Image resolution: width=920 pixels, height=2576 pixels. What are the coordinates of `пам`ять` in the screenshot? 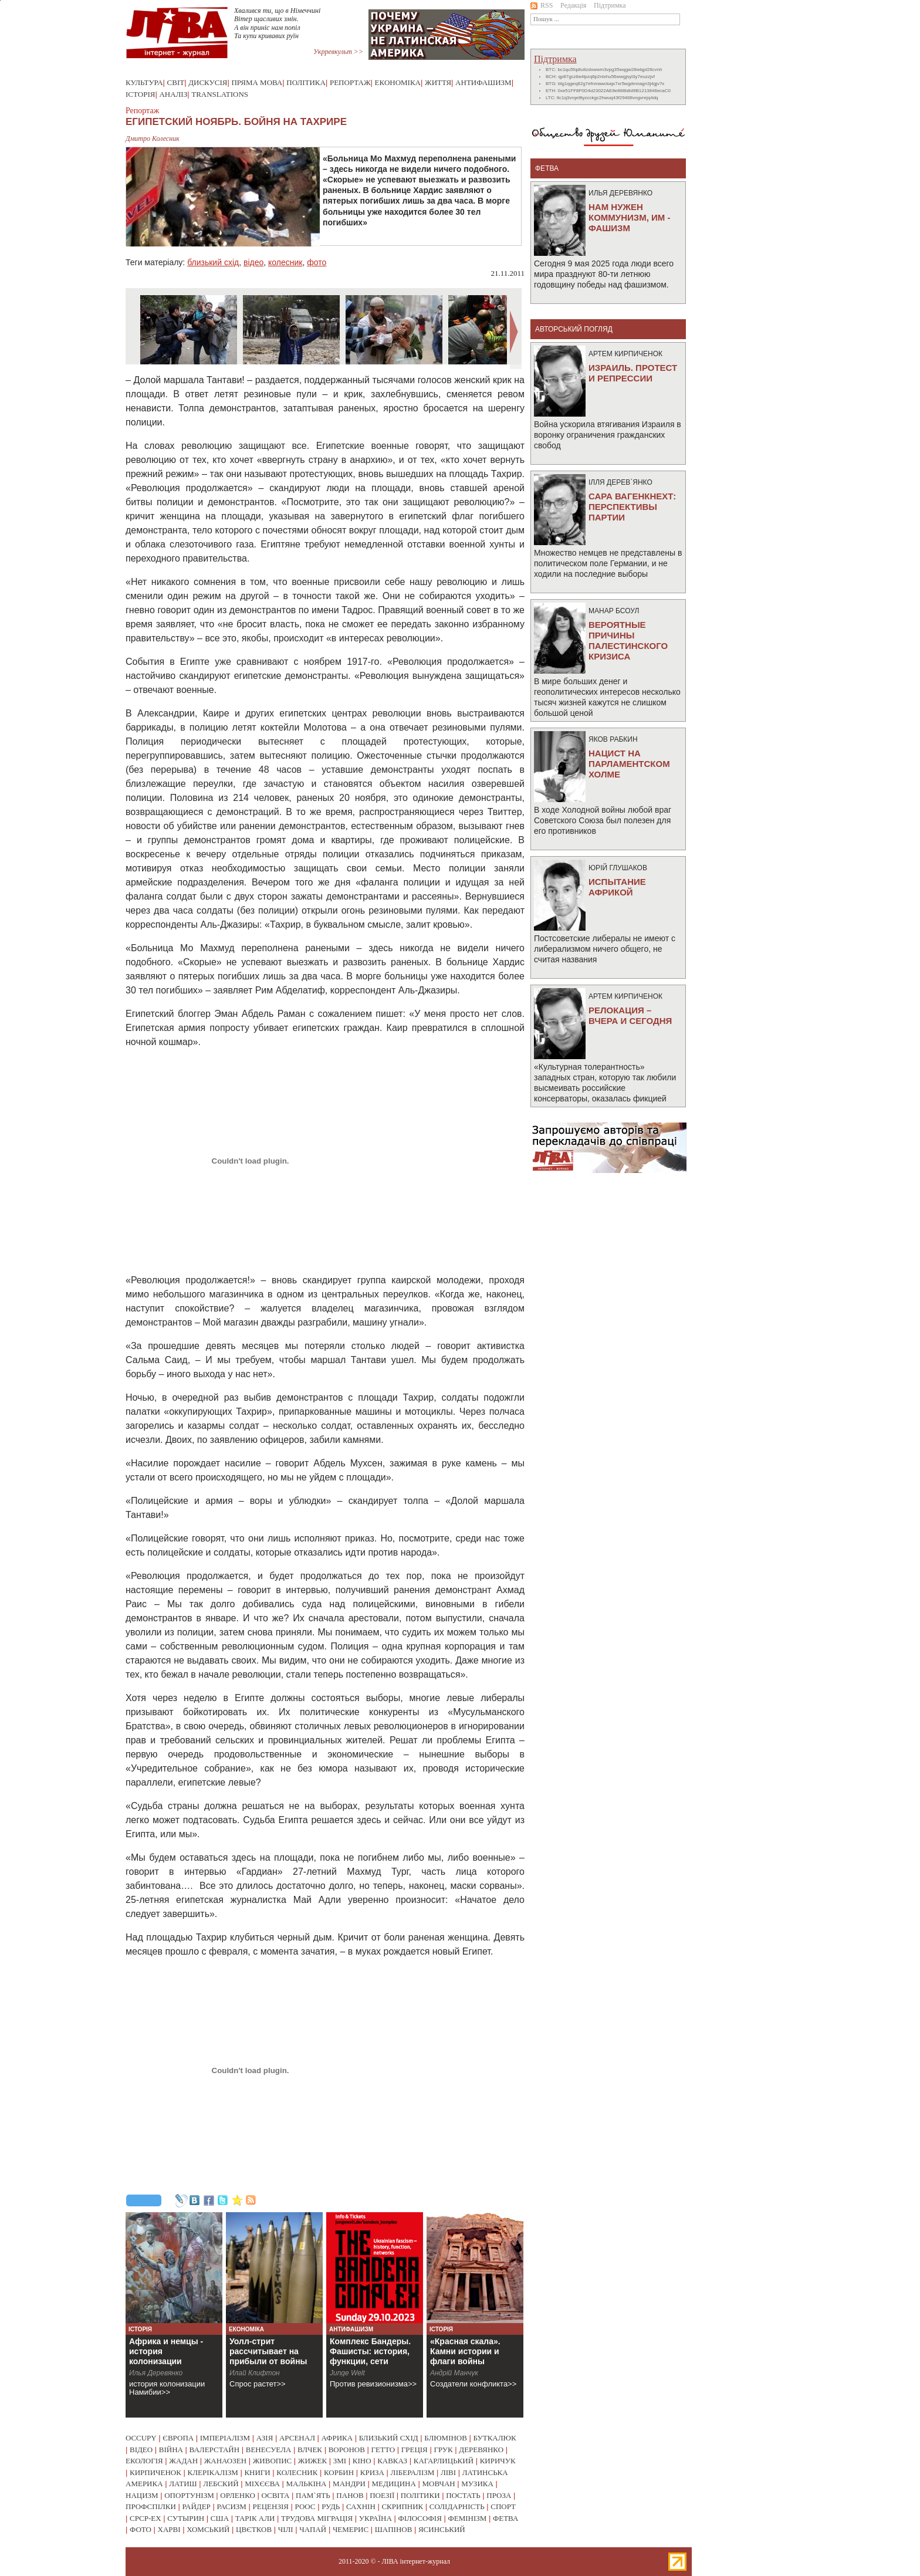 It's located at (313, 2495).